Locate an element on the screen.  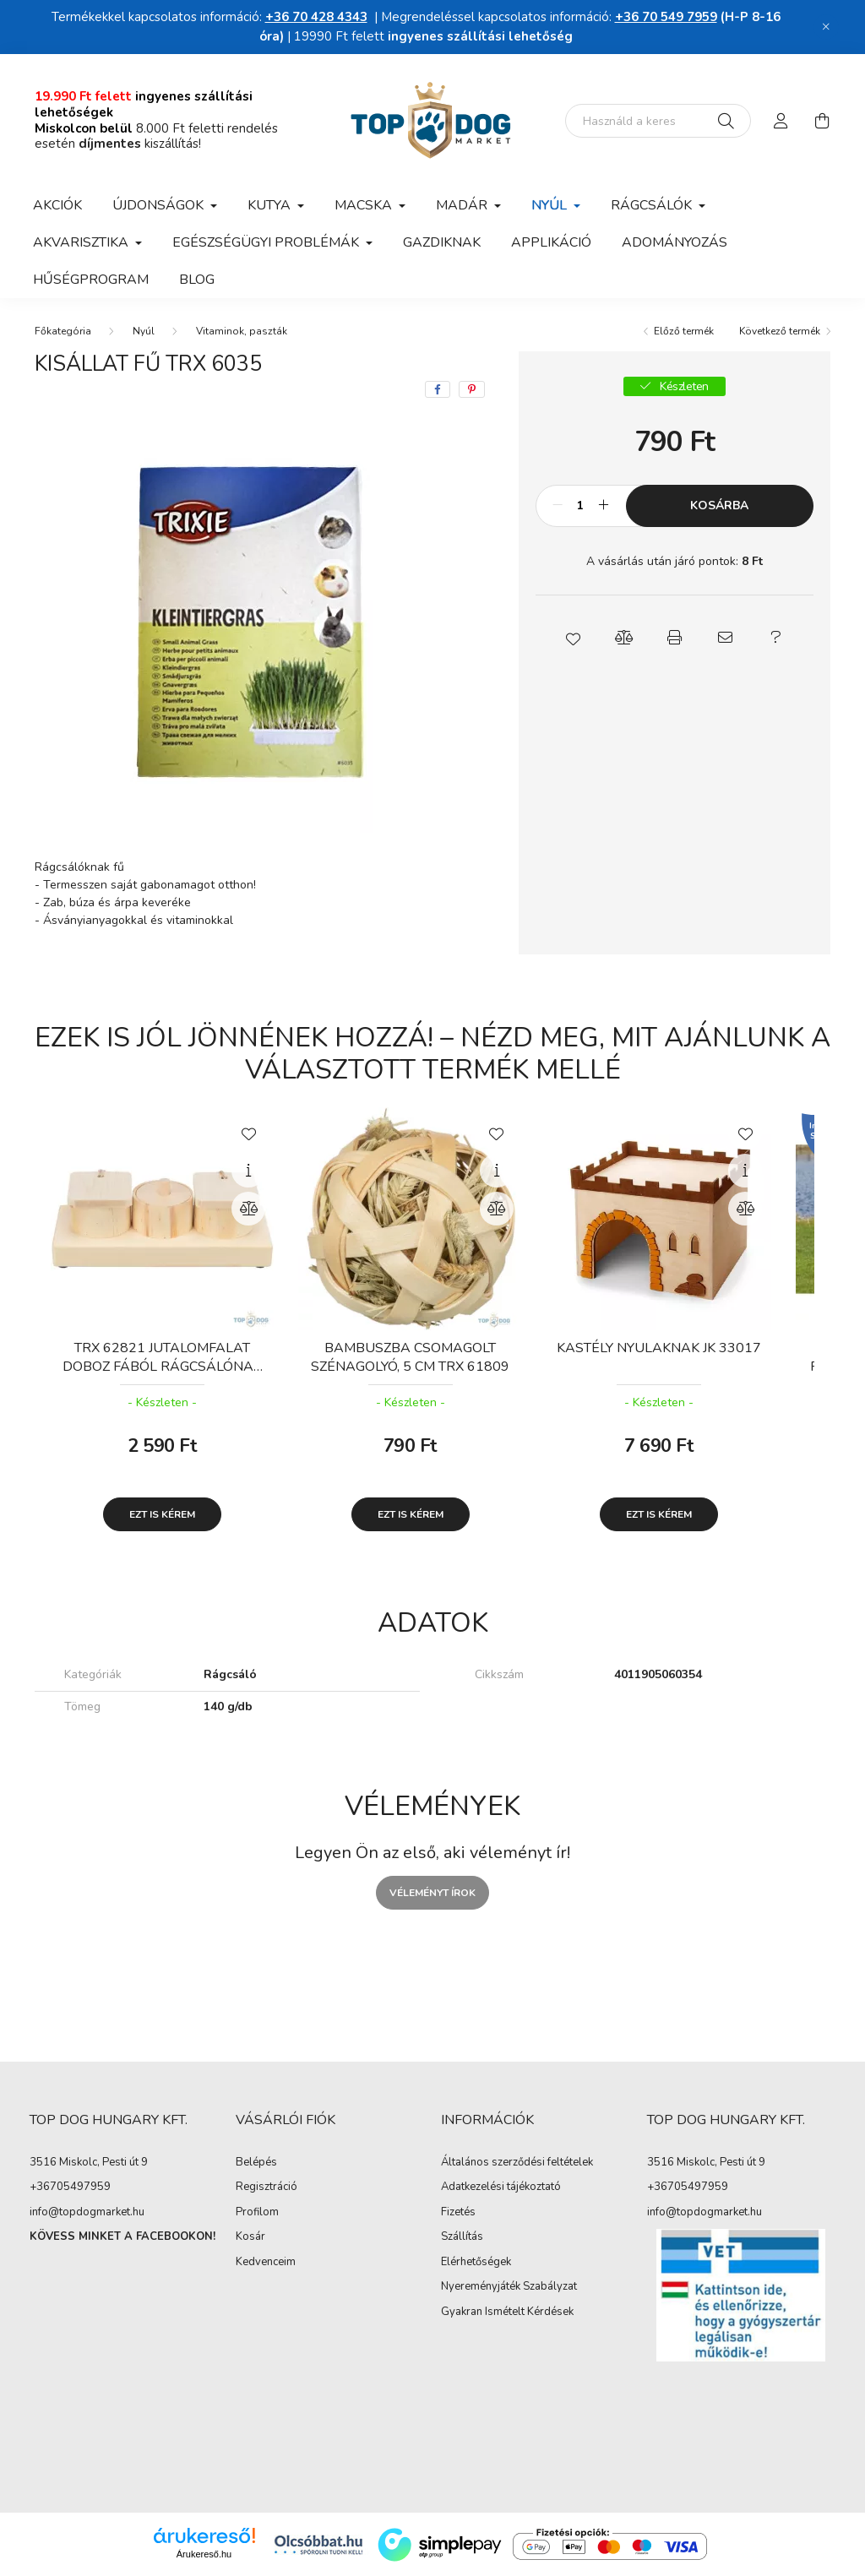
Előző termék is located at coordinates (684, 331).